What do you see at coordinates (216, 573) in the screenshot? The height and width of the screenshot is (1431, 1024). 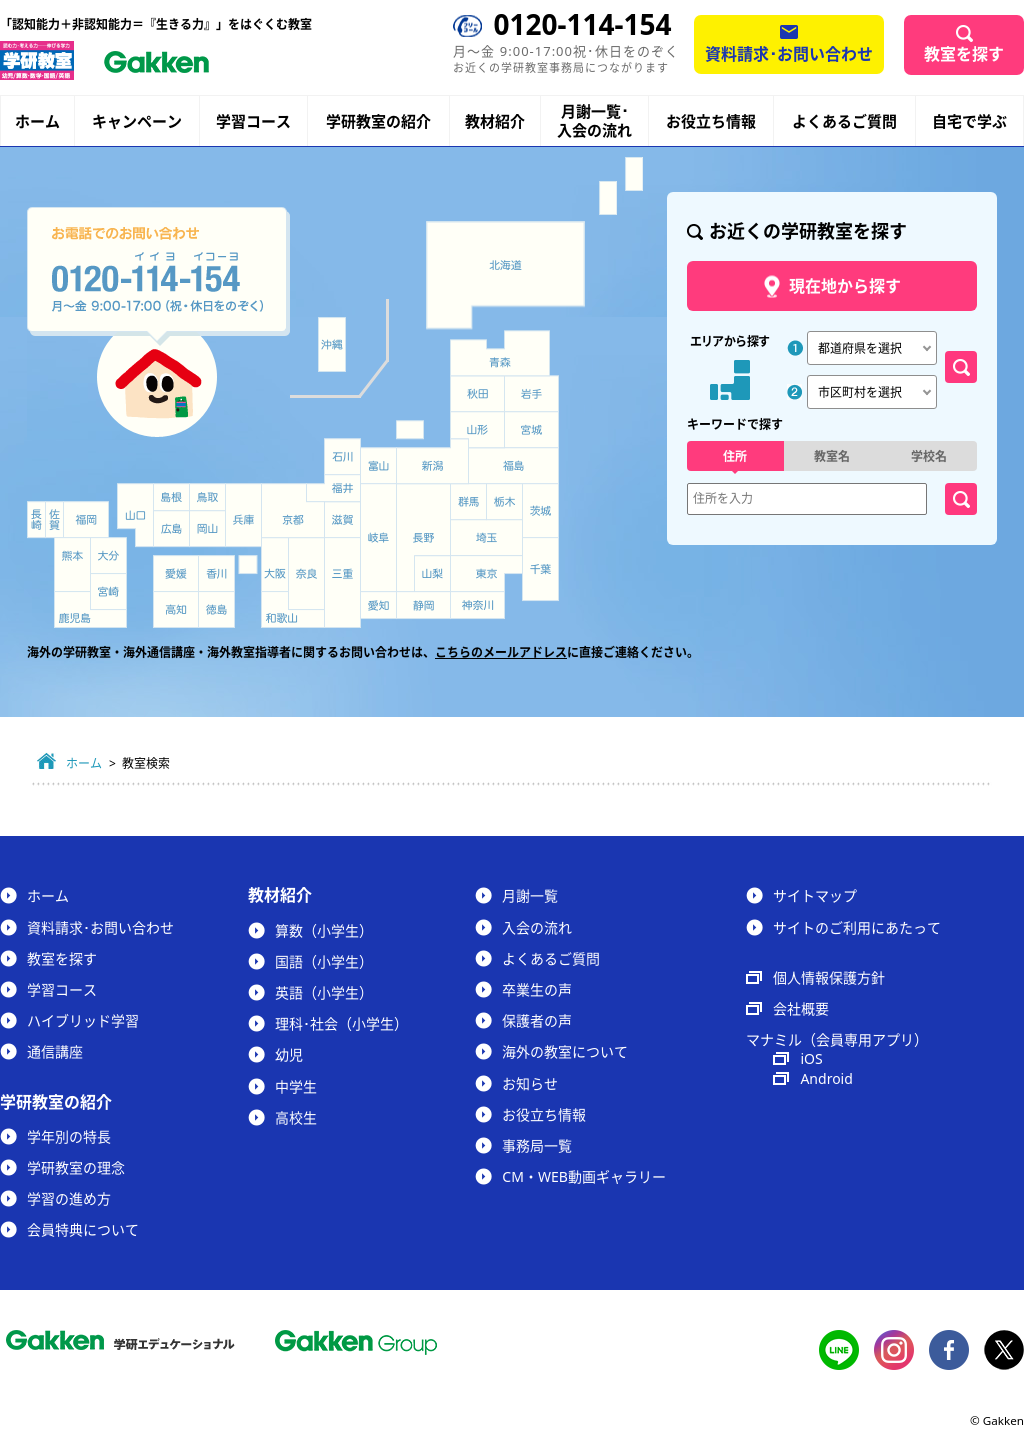 I see `香川県` at bounding box center [216, 573].